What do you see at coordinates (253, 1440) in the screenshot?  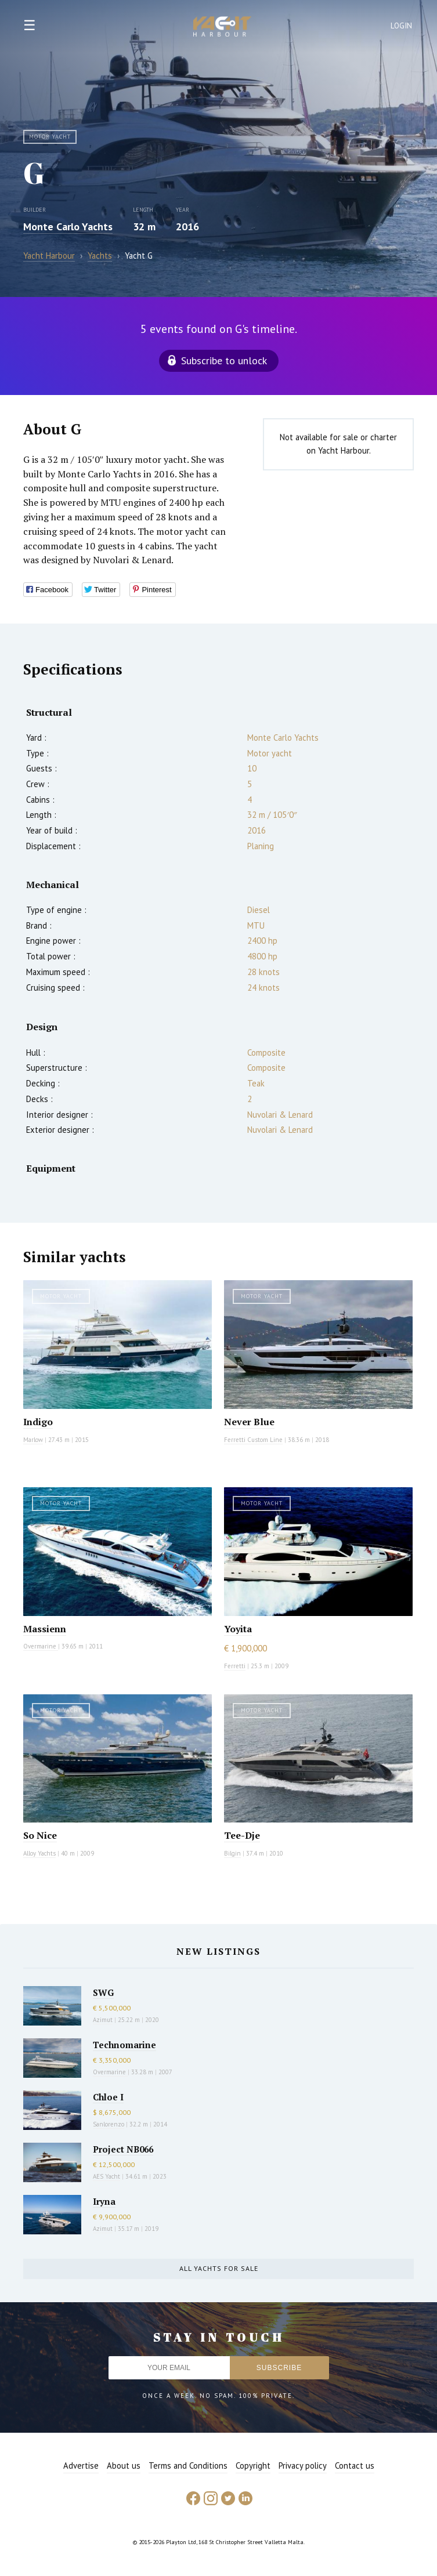 I see `Ferretti Custom Line` at bounding box center [253, 1440].